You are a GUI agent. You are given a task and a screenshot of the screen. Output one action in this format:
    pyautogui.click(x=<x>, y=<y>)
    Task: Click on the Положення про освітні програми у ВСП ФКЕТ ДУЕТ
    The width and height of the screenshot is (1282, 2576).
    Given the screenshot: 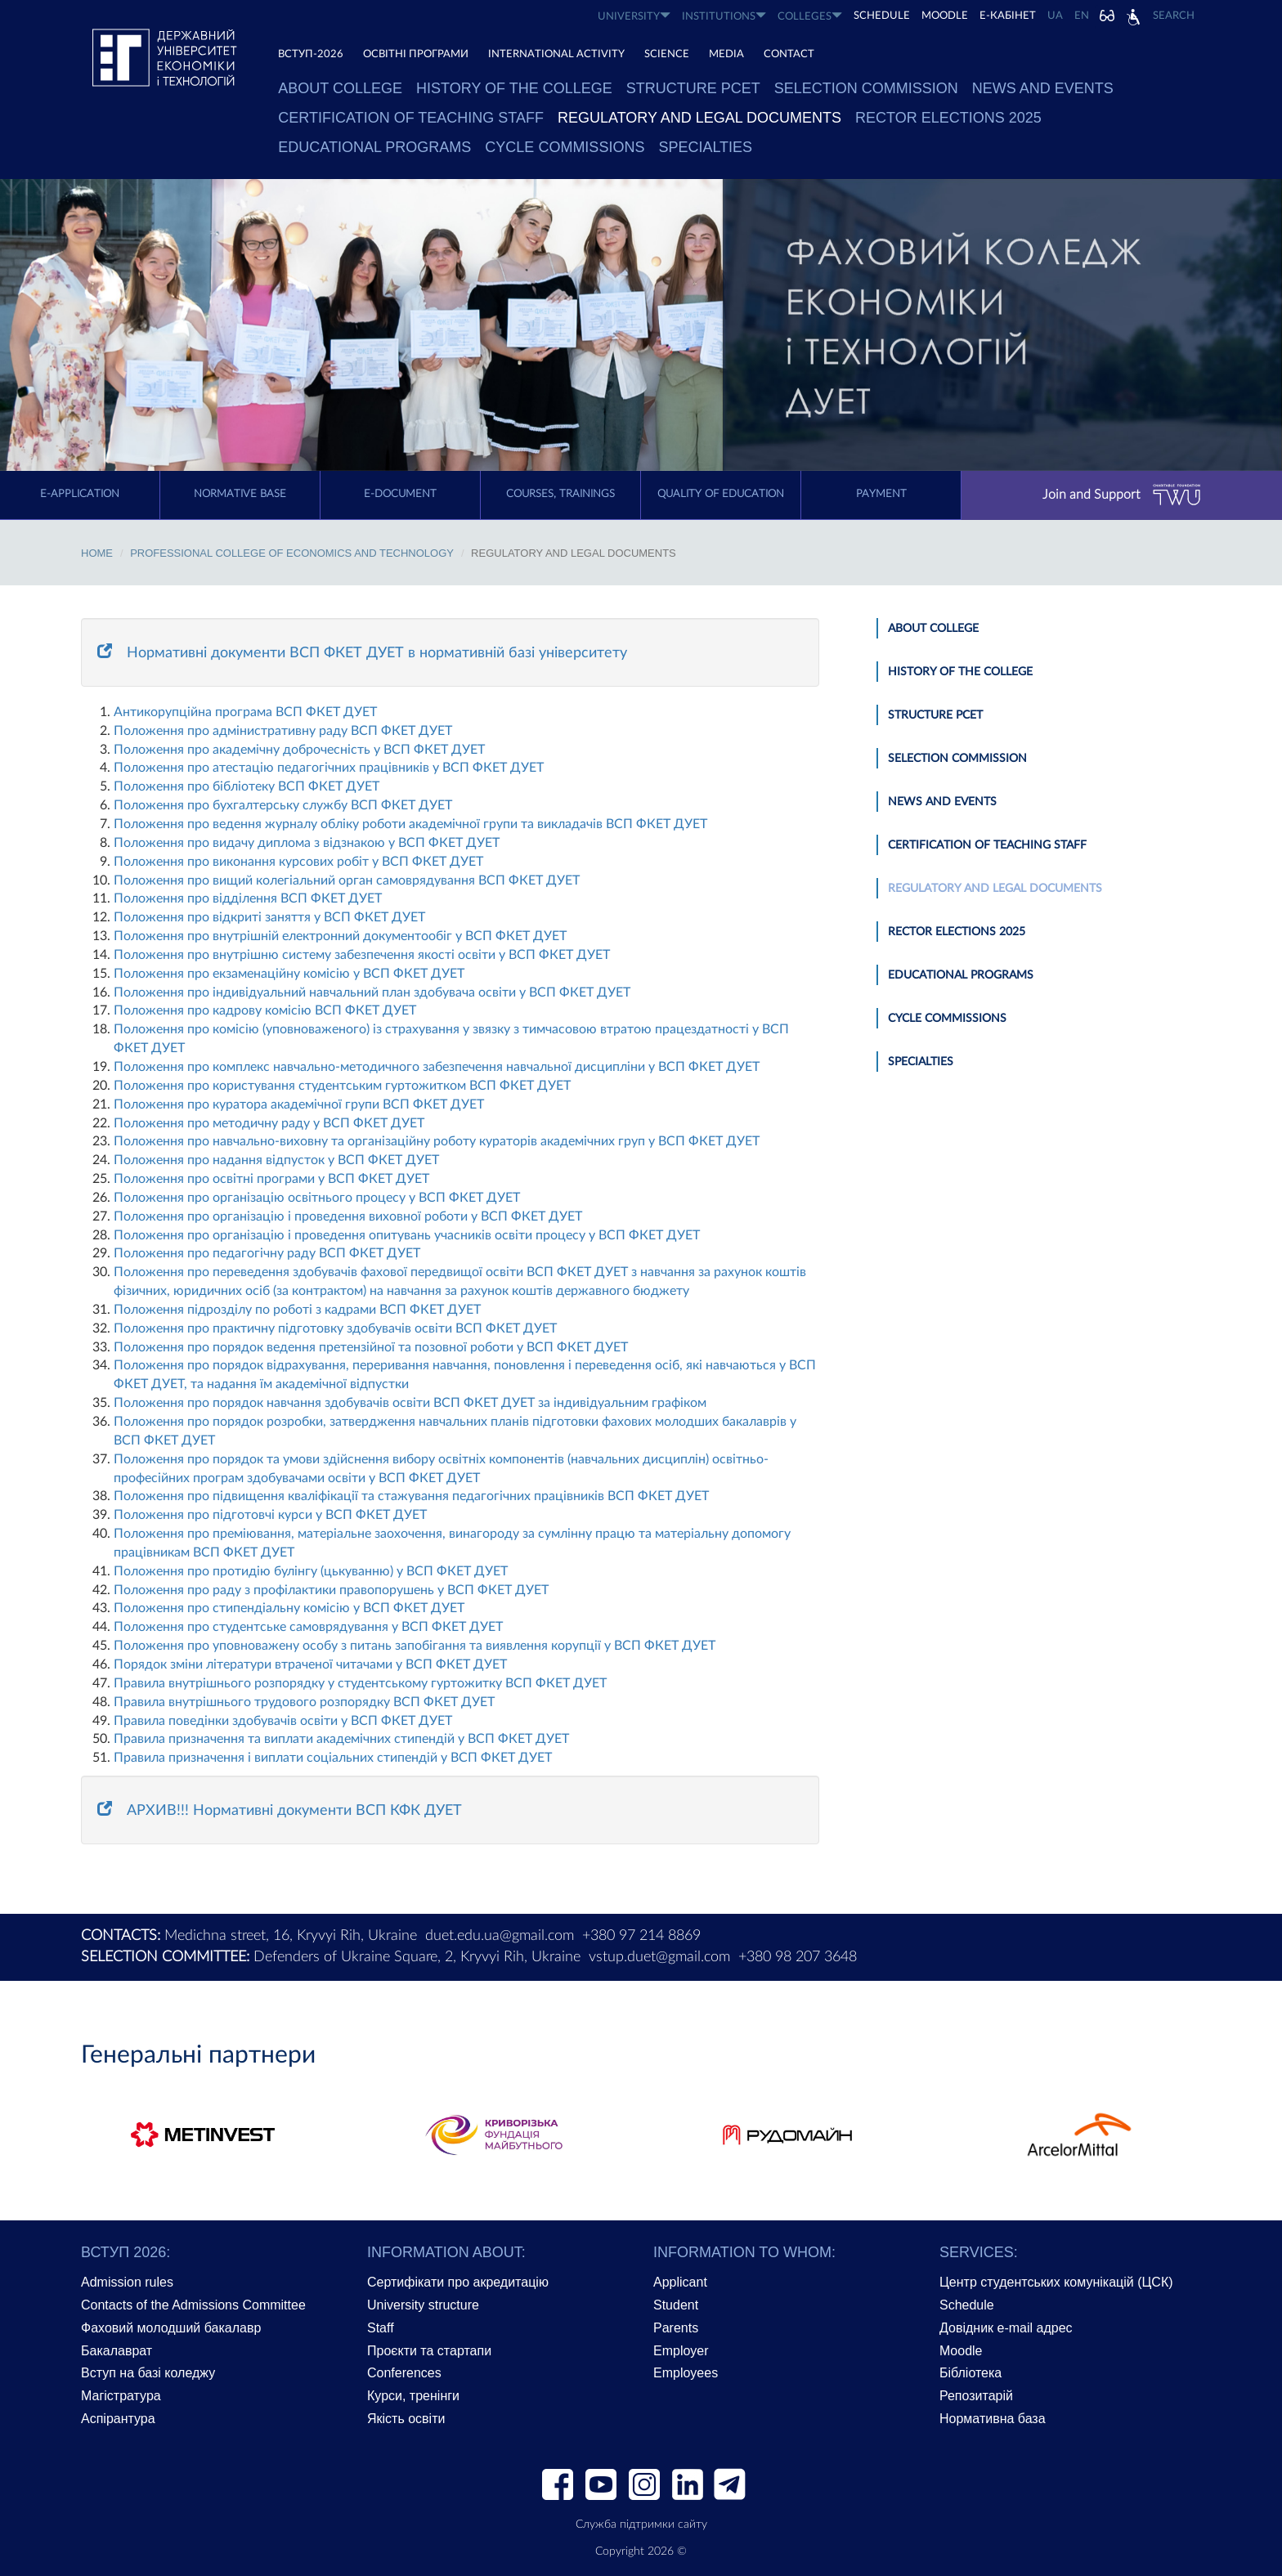 What is the action you would take?
    pyautogui.click(x=271, y=1178)
    